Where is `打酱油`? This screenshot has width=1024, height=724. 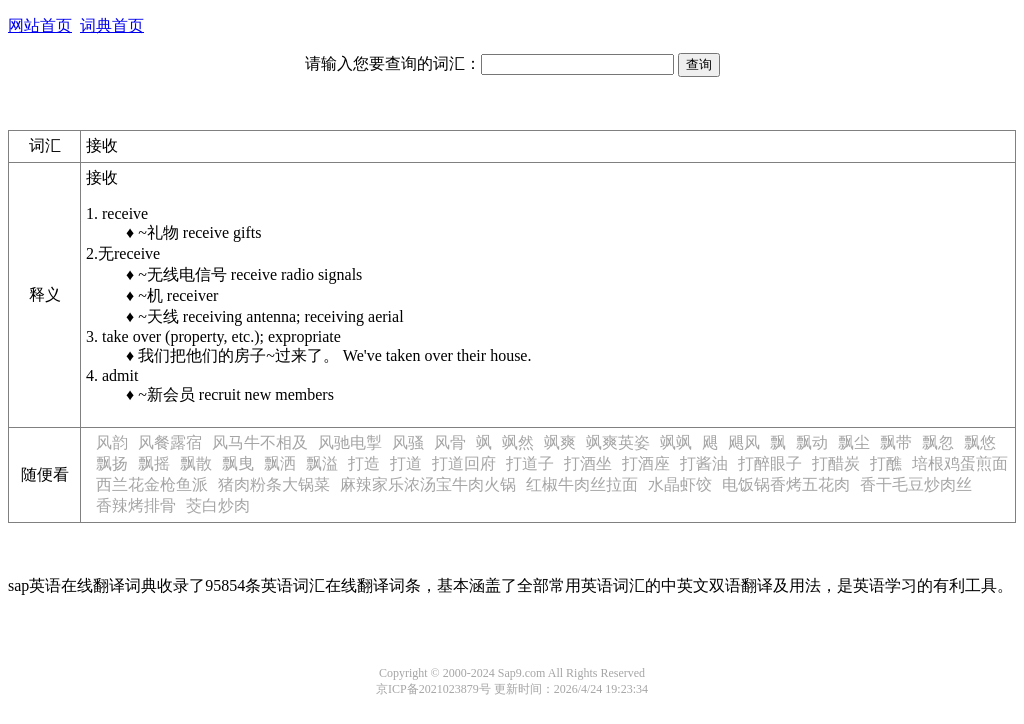 打酱油 is located at coordinates (704, 463).